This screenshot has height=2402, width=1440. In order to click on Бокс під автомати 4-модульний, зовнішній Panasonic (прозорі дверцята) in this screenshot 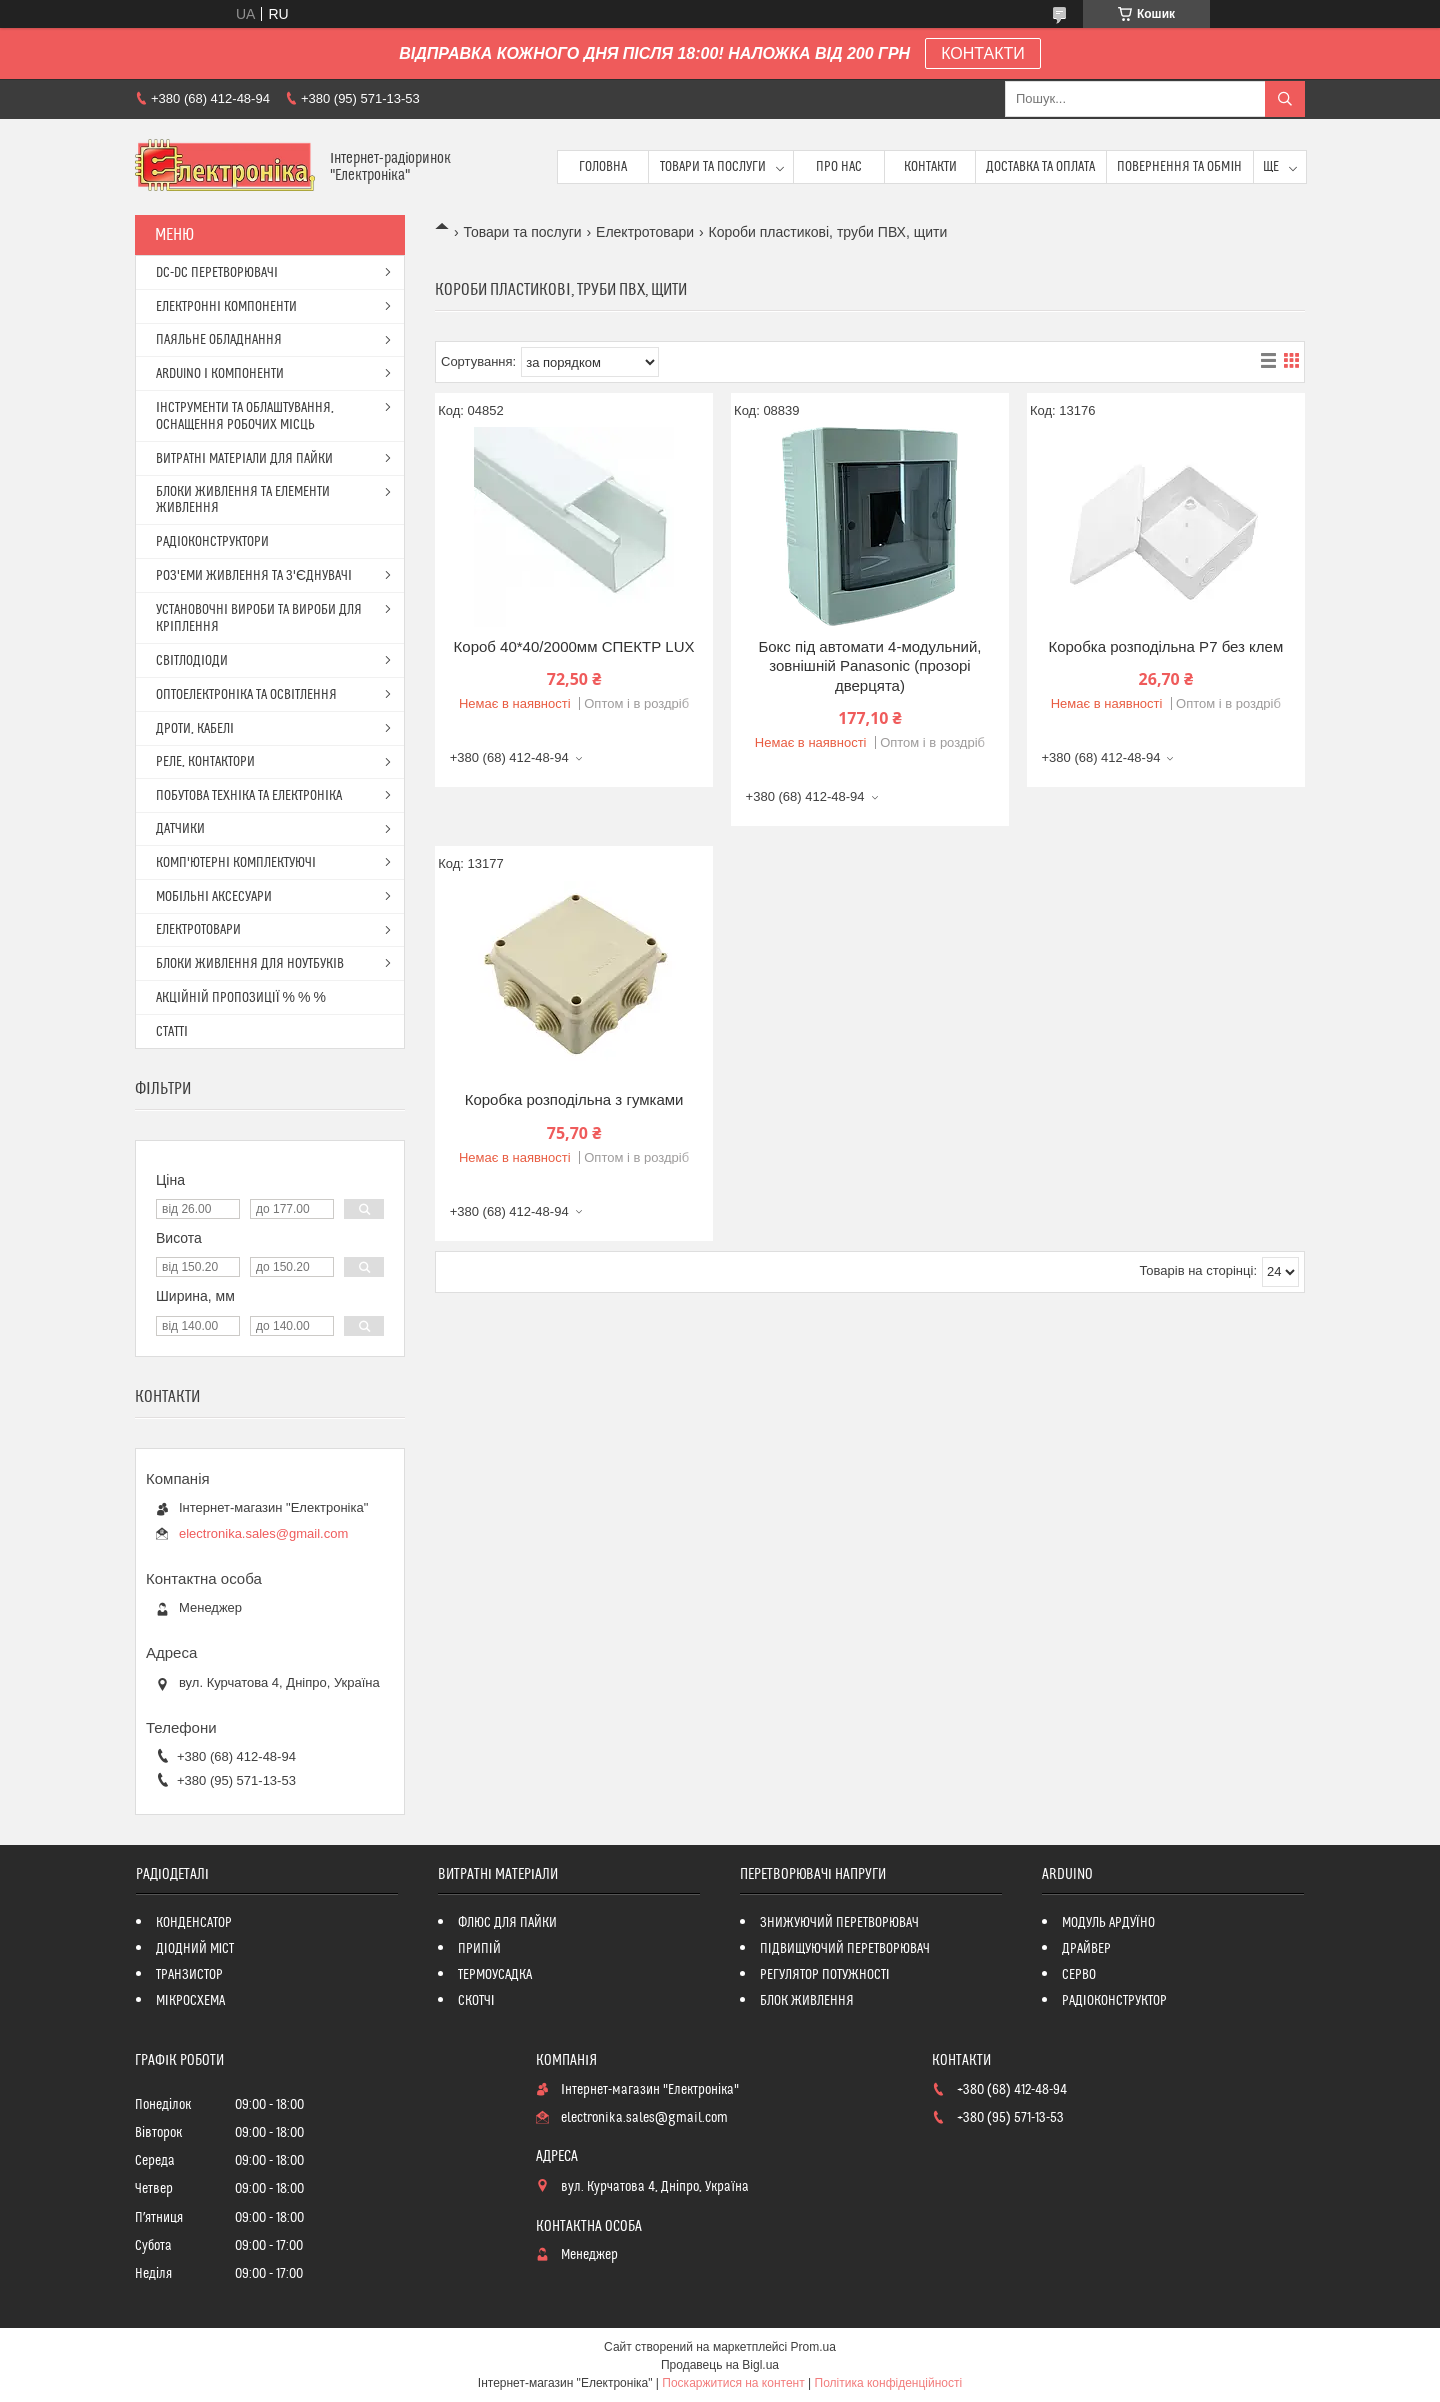, I will do `click(869, 666)`.